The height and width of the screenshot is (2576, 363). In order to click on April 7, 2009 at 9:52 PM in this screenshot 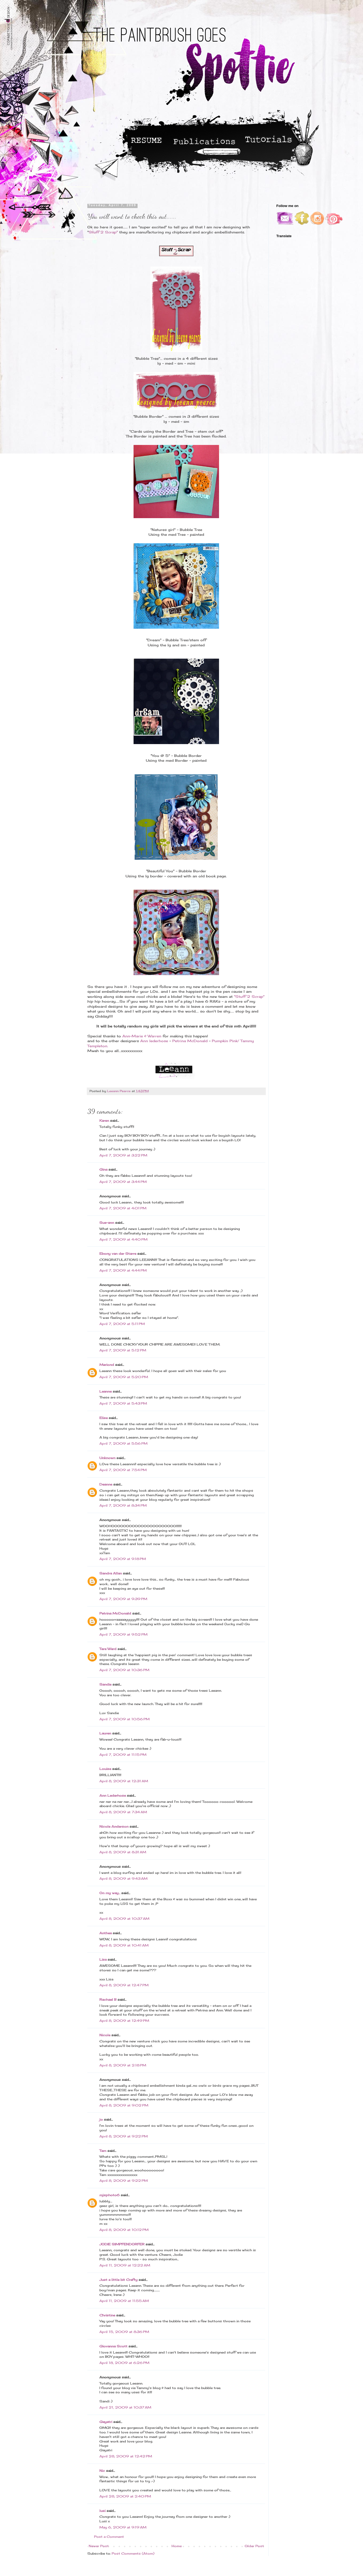, I will do `click(123, 1634)`.